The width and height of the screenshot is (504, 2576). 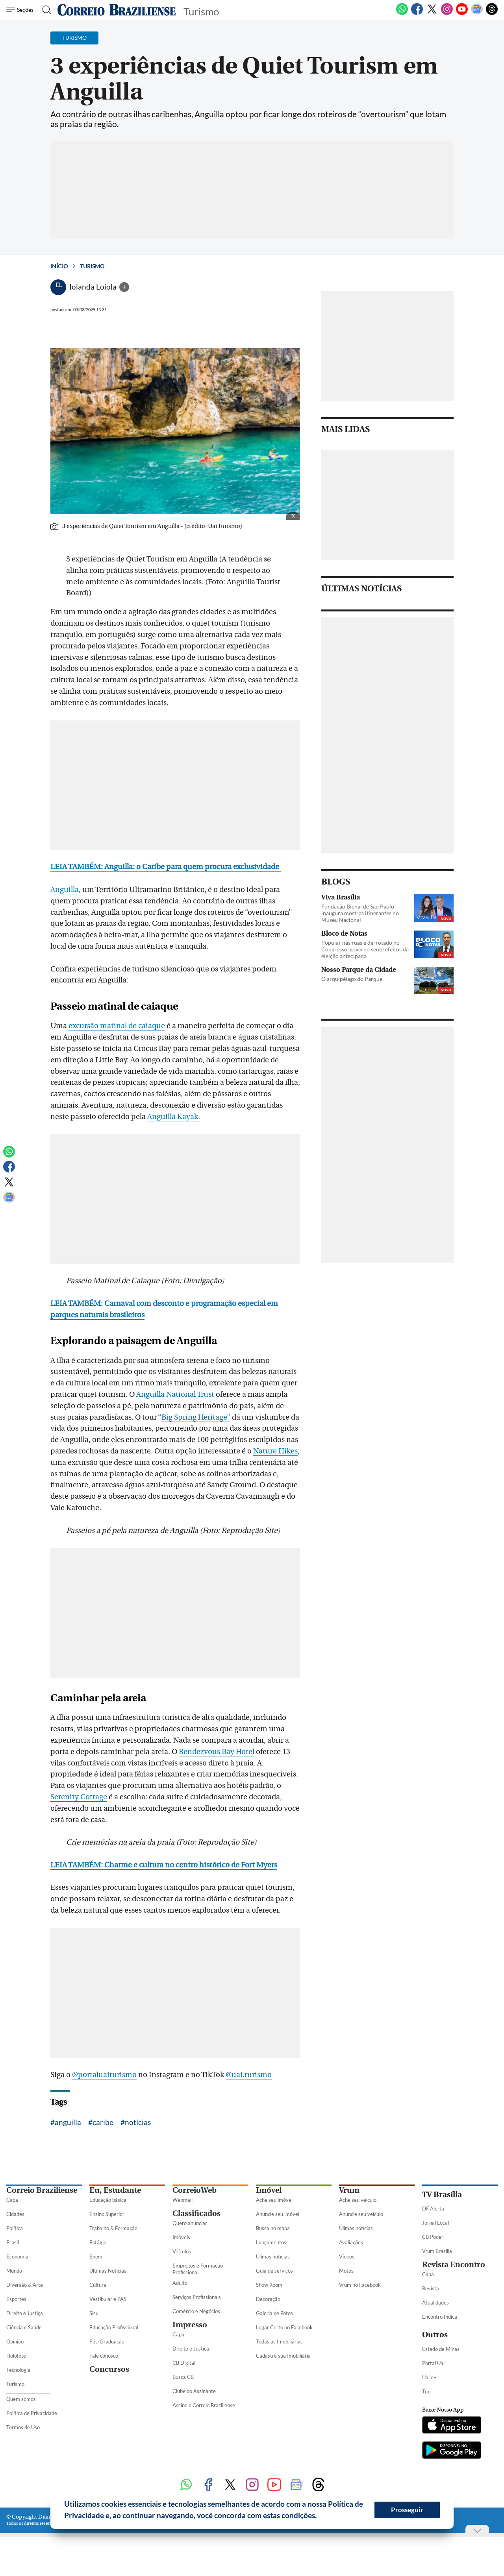 I want to click on Início, so click(x=59, y=266).